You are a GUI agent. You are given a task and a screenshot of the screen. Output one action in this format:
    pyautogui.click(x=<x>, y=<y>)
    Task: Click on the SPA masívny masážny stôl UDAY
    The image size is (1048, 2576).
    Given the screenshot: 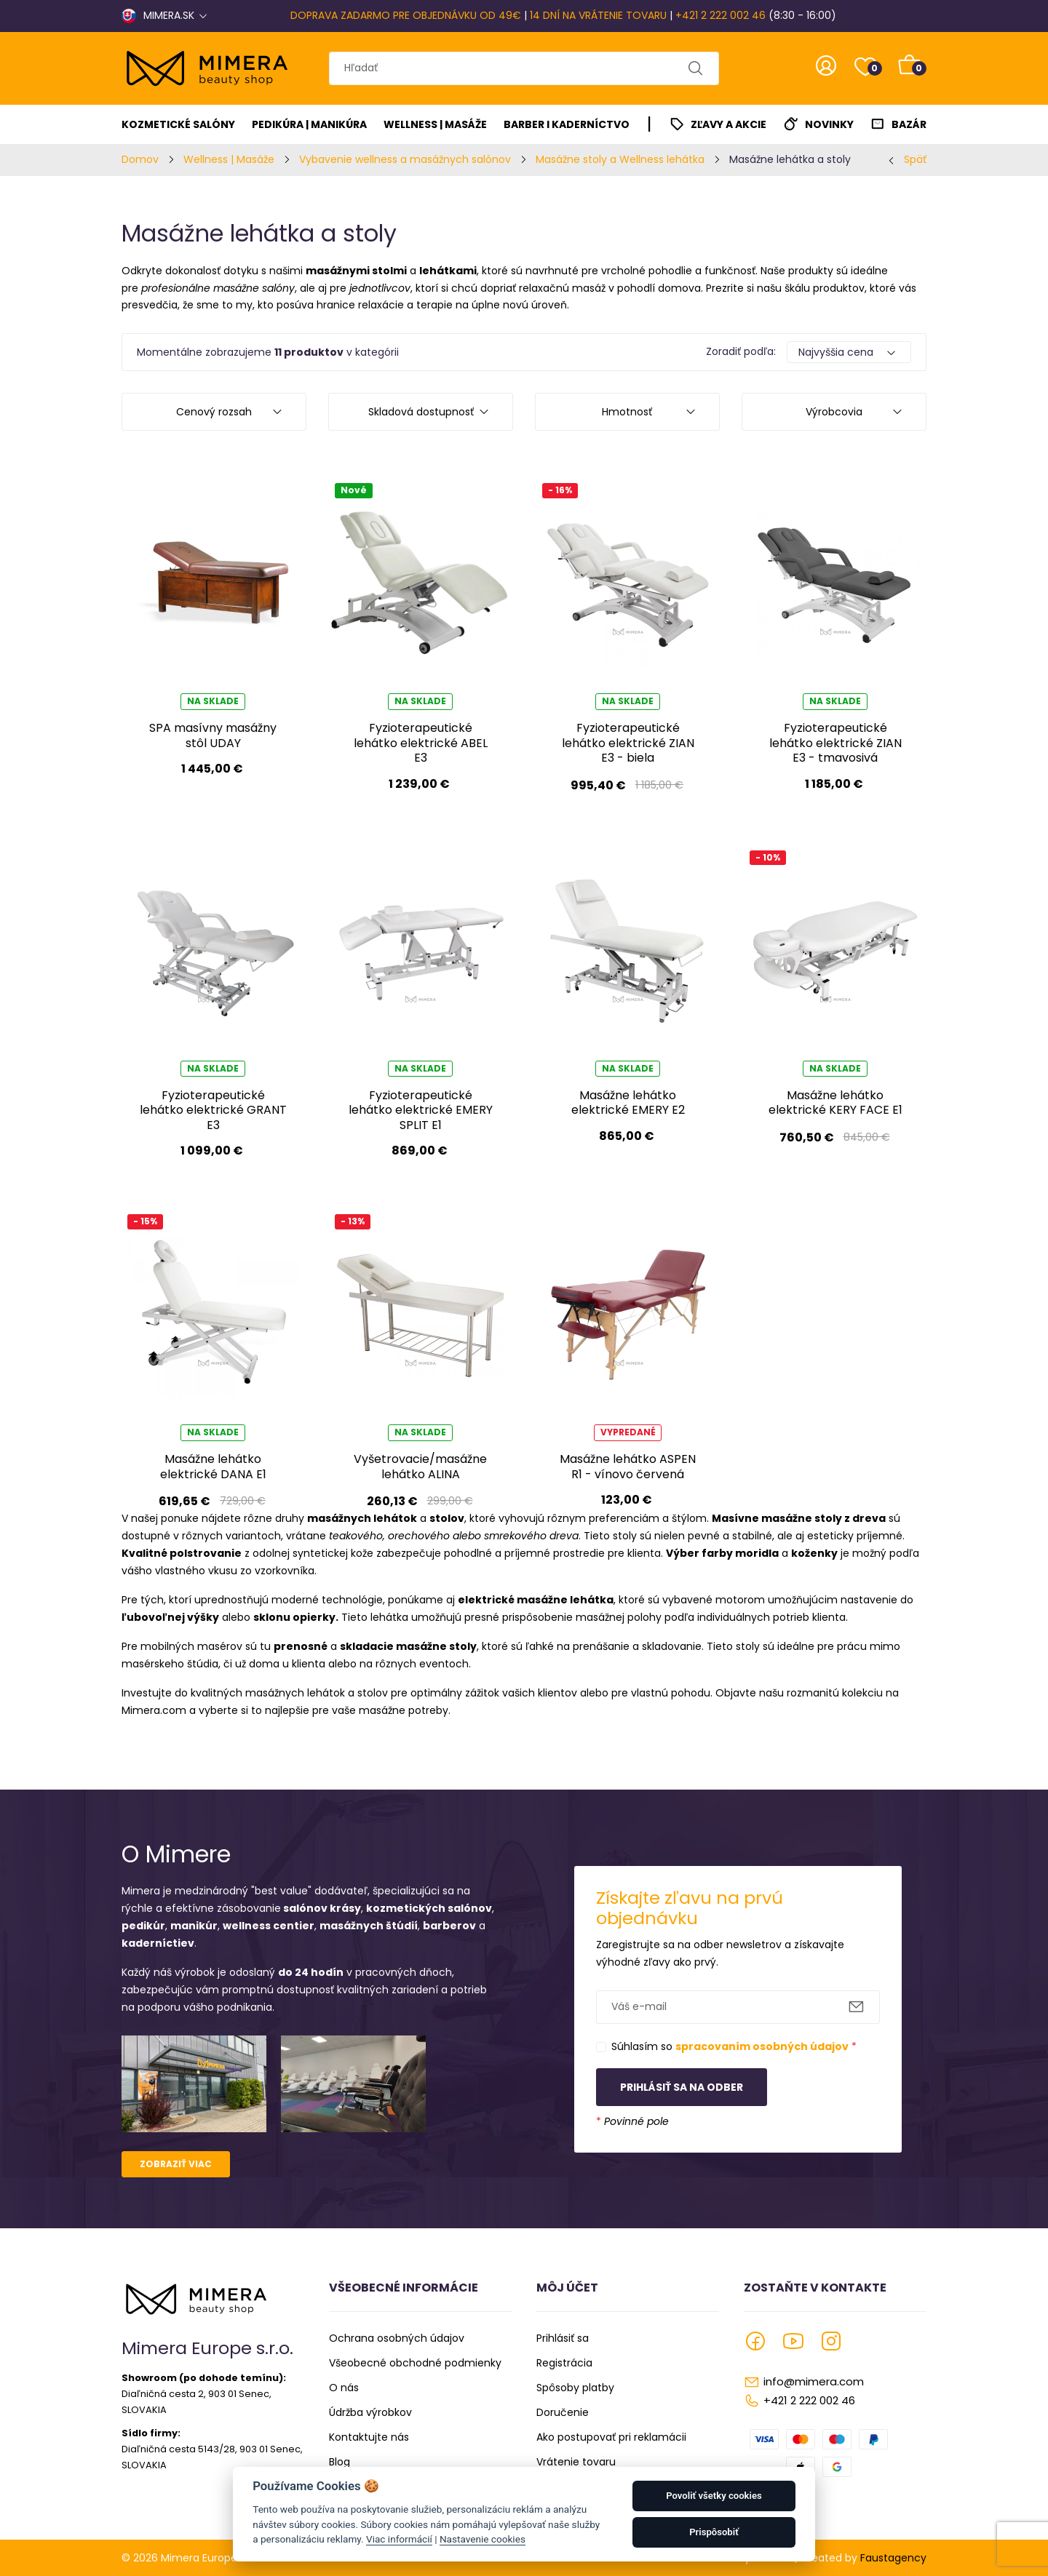 What is the action you would take?
    pyautogui.click(x=213, y=735)
    